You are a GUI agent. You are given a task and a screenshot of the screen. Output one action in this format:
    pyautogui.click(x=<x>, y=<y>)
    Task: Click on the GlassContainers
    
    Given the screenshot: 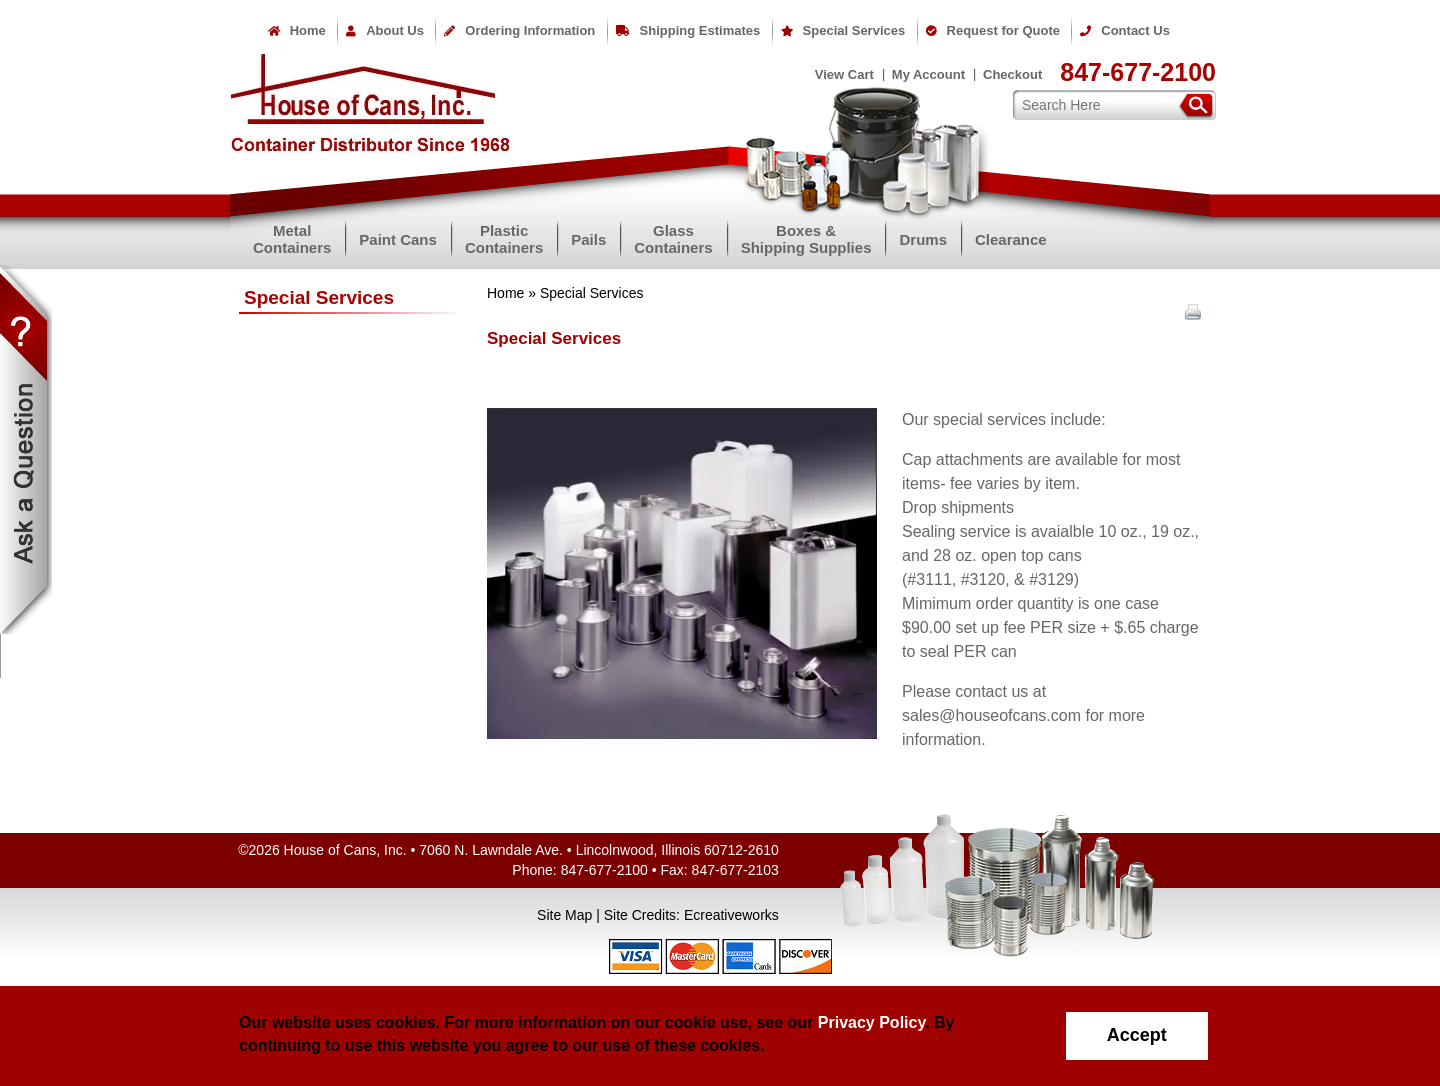 What is the action you would take?
    pyautogui.click(x=673, y=239)
    